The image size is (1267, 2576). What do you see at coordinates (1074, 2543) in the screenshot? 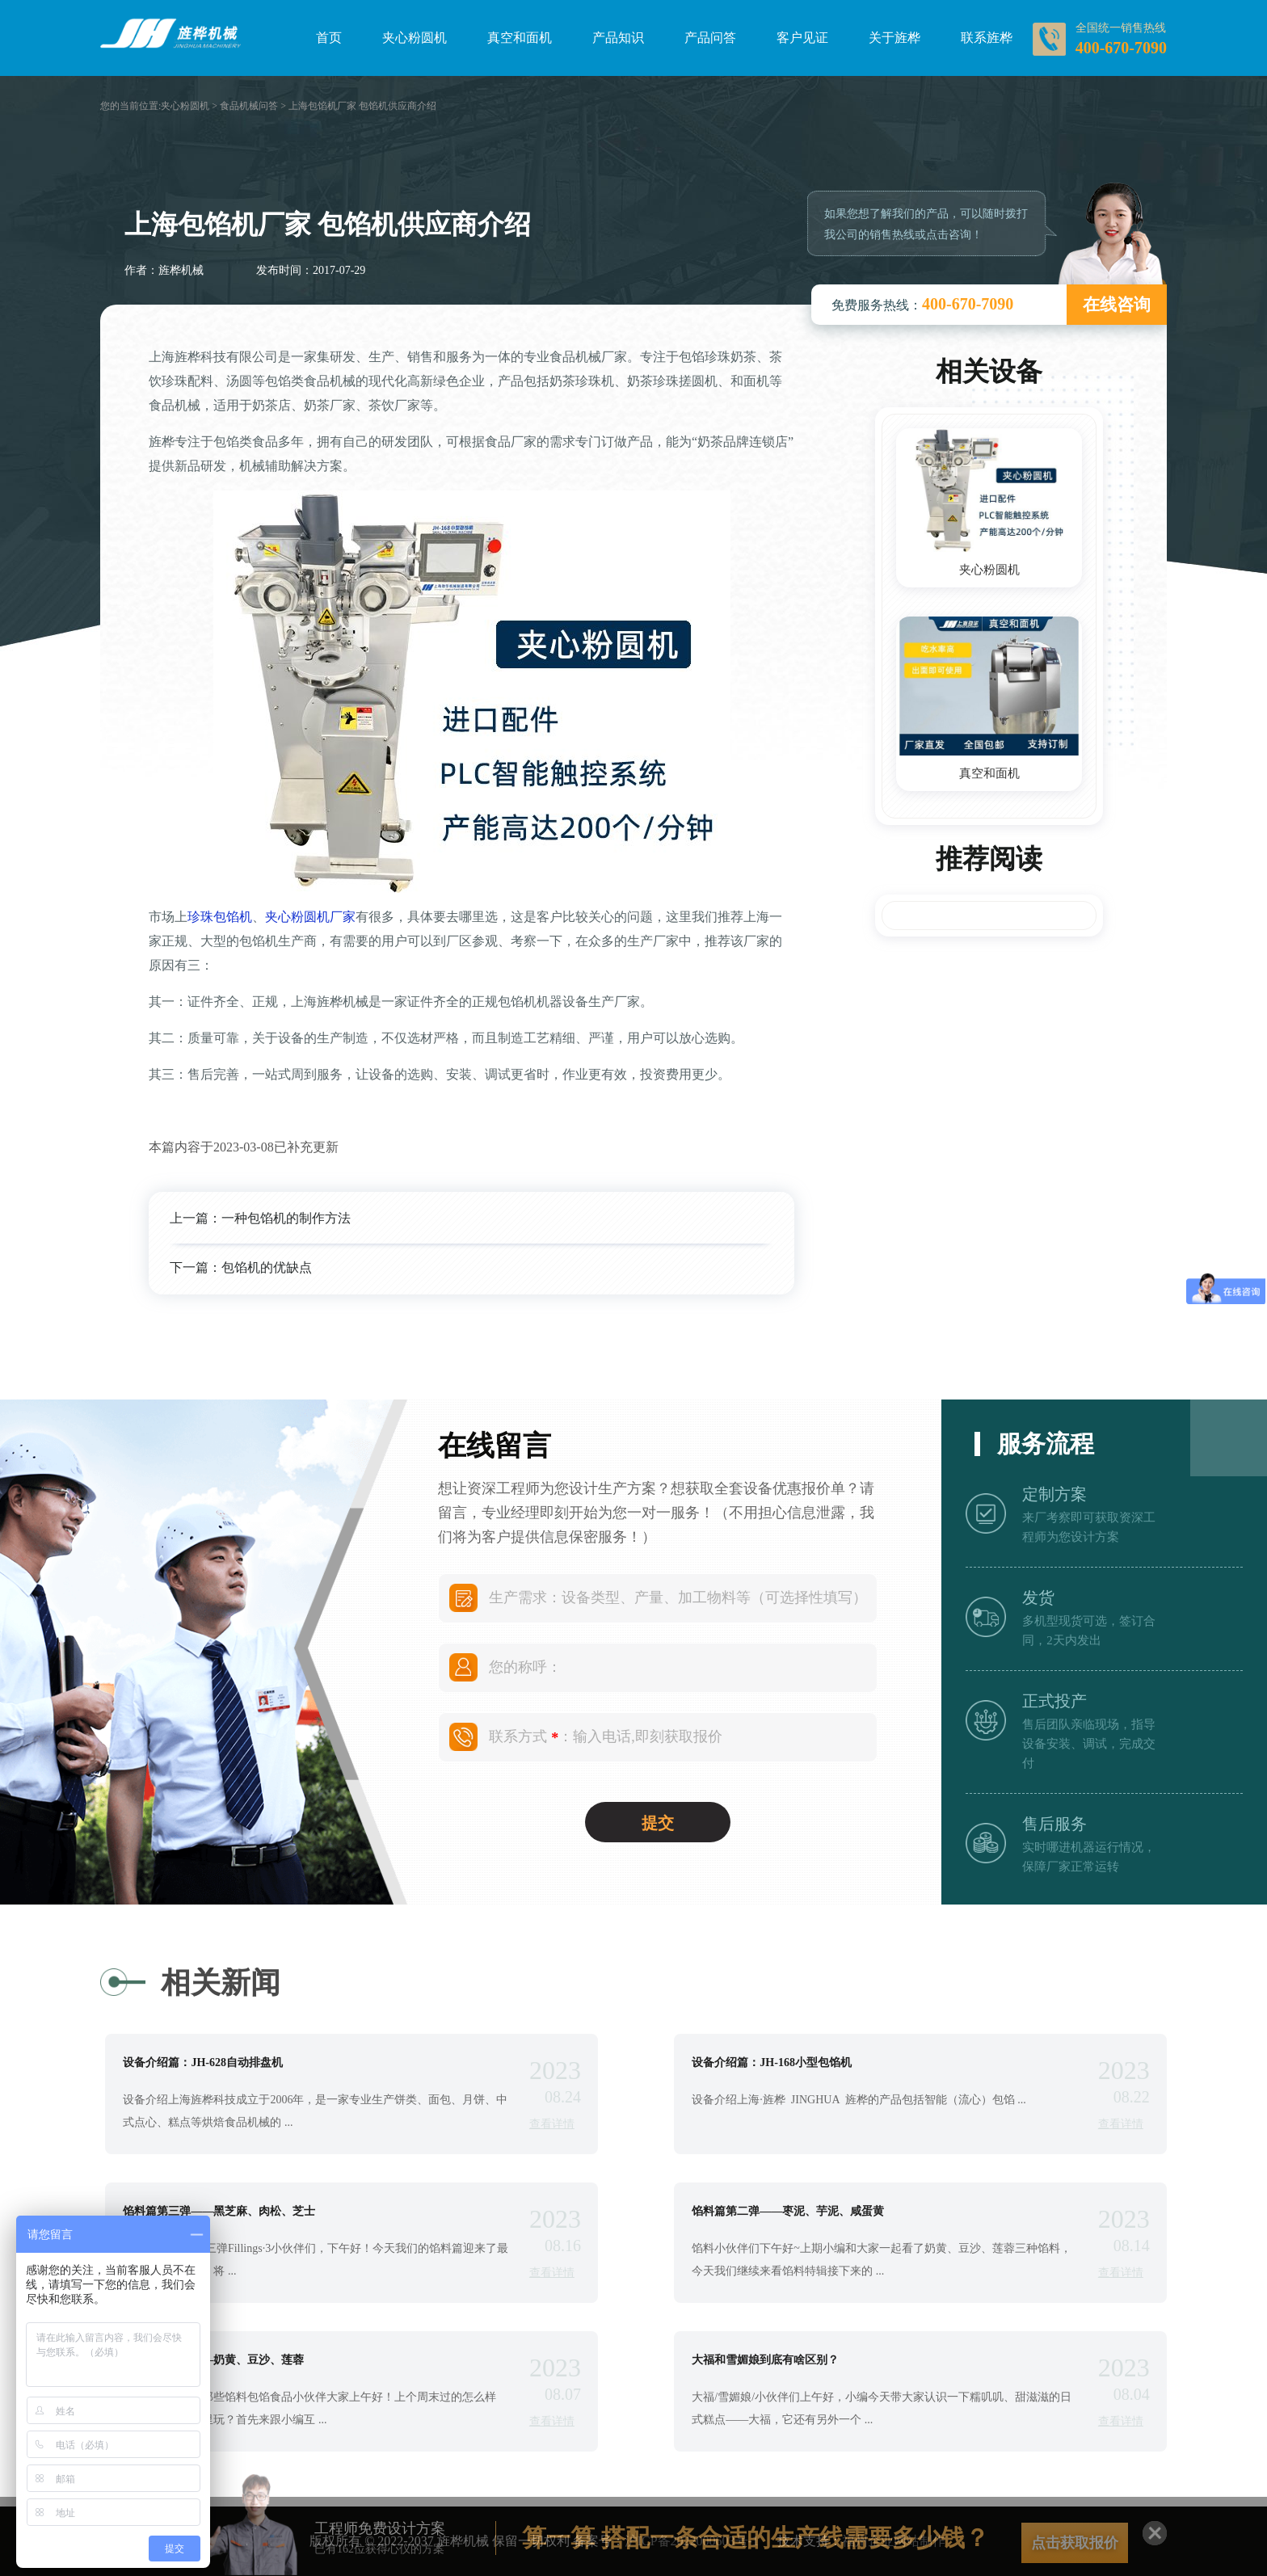
I see `点击获取报价` at bounding box center [1074, 2543].